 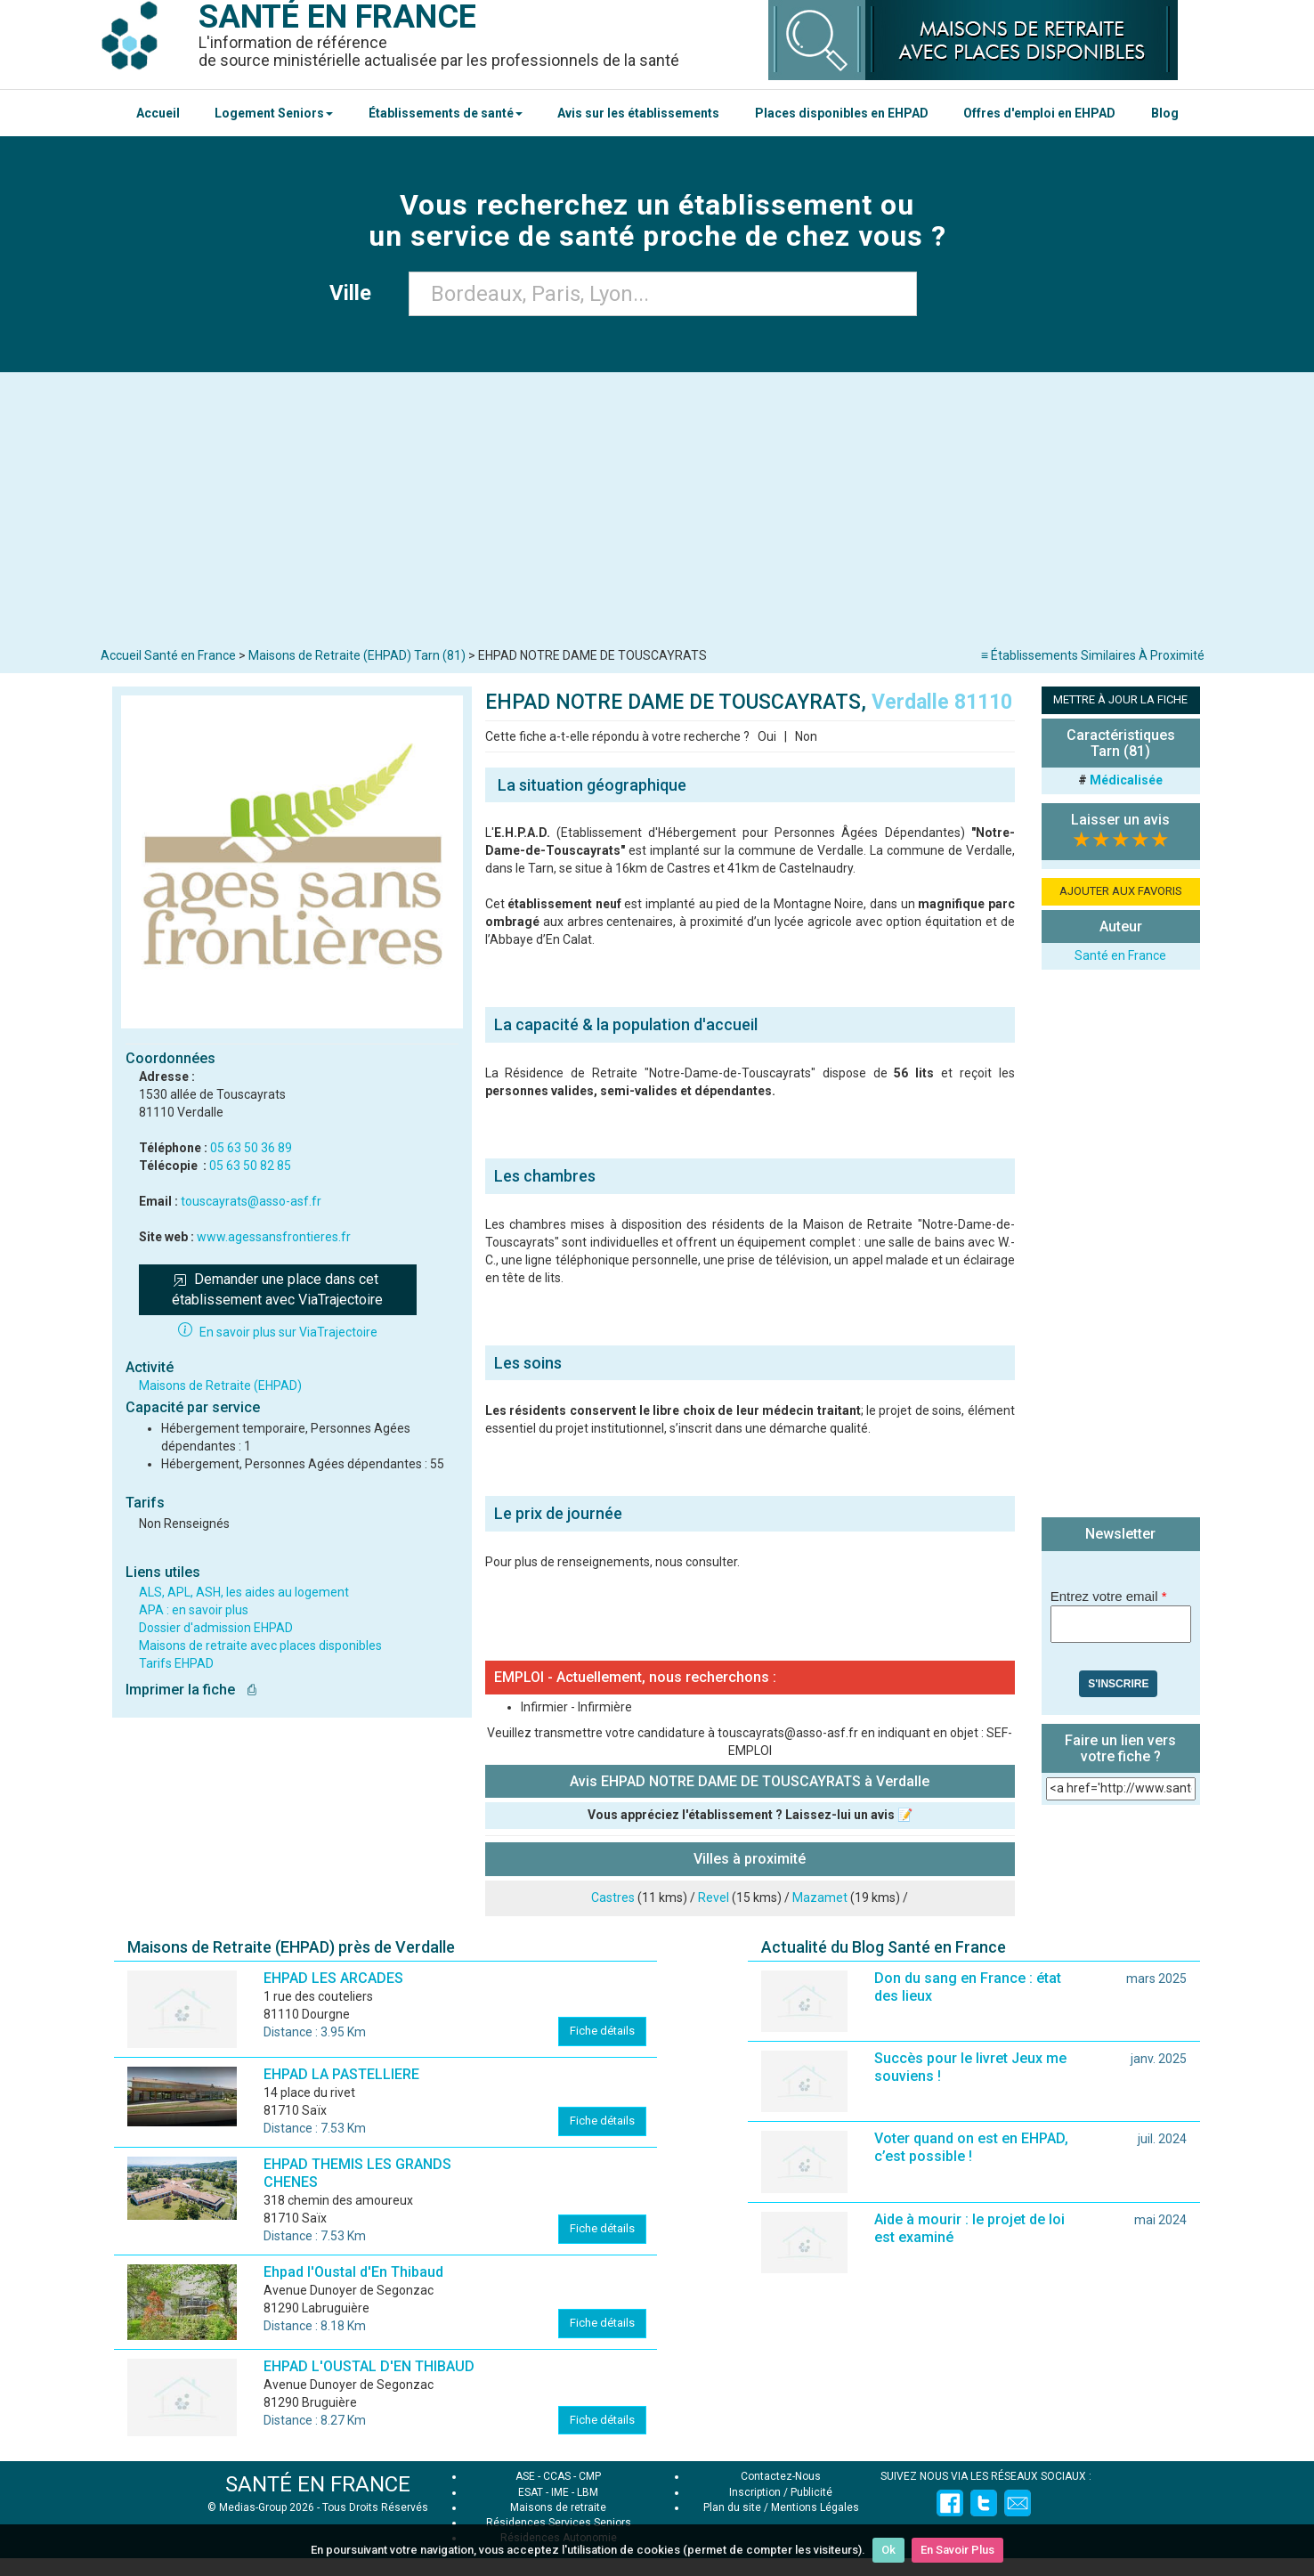 What do you see at coordinates (1092, 655) in the screenshot?
I see `≡ Établissements Similaires À Proximité` at bounding box center [1092, 655].